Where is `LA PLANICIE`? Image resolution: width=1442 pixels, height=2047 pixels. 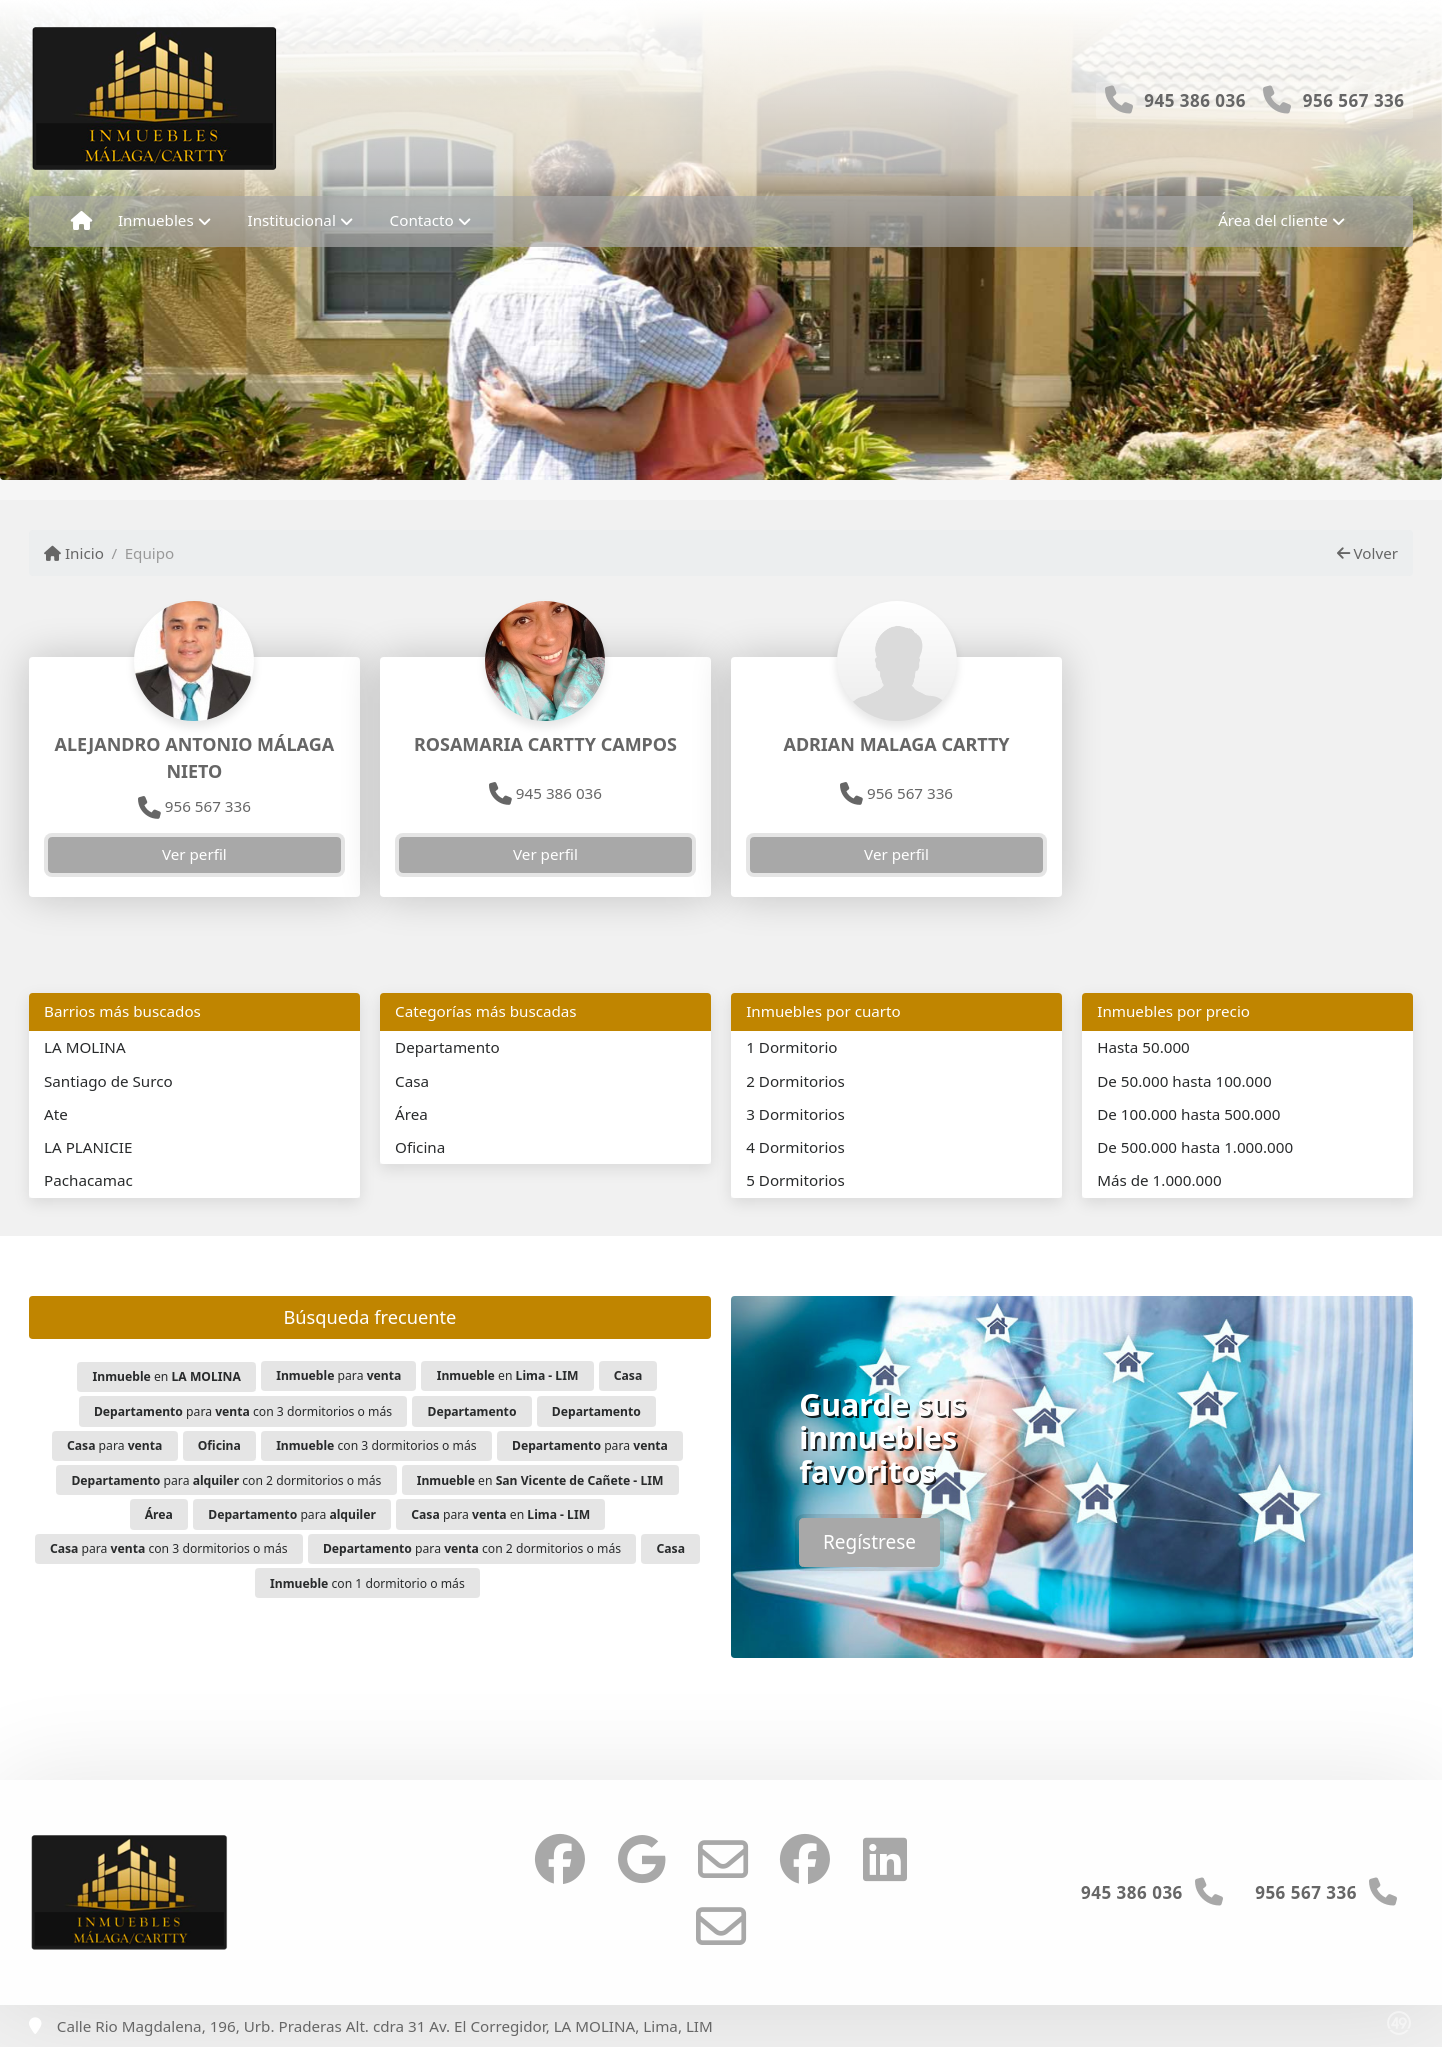
LA PLANICIE is located at coordinates (88, 1147).